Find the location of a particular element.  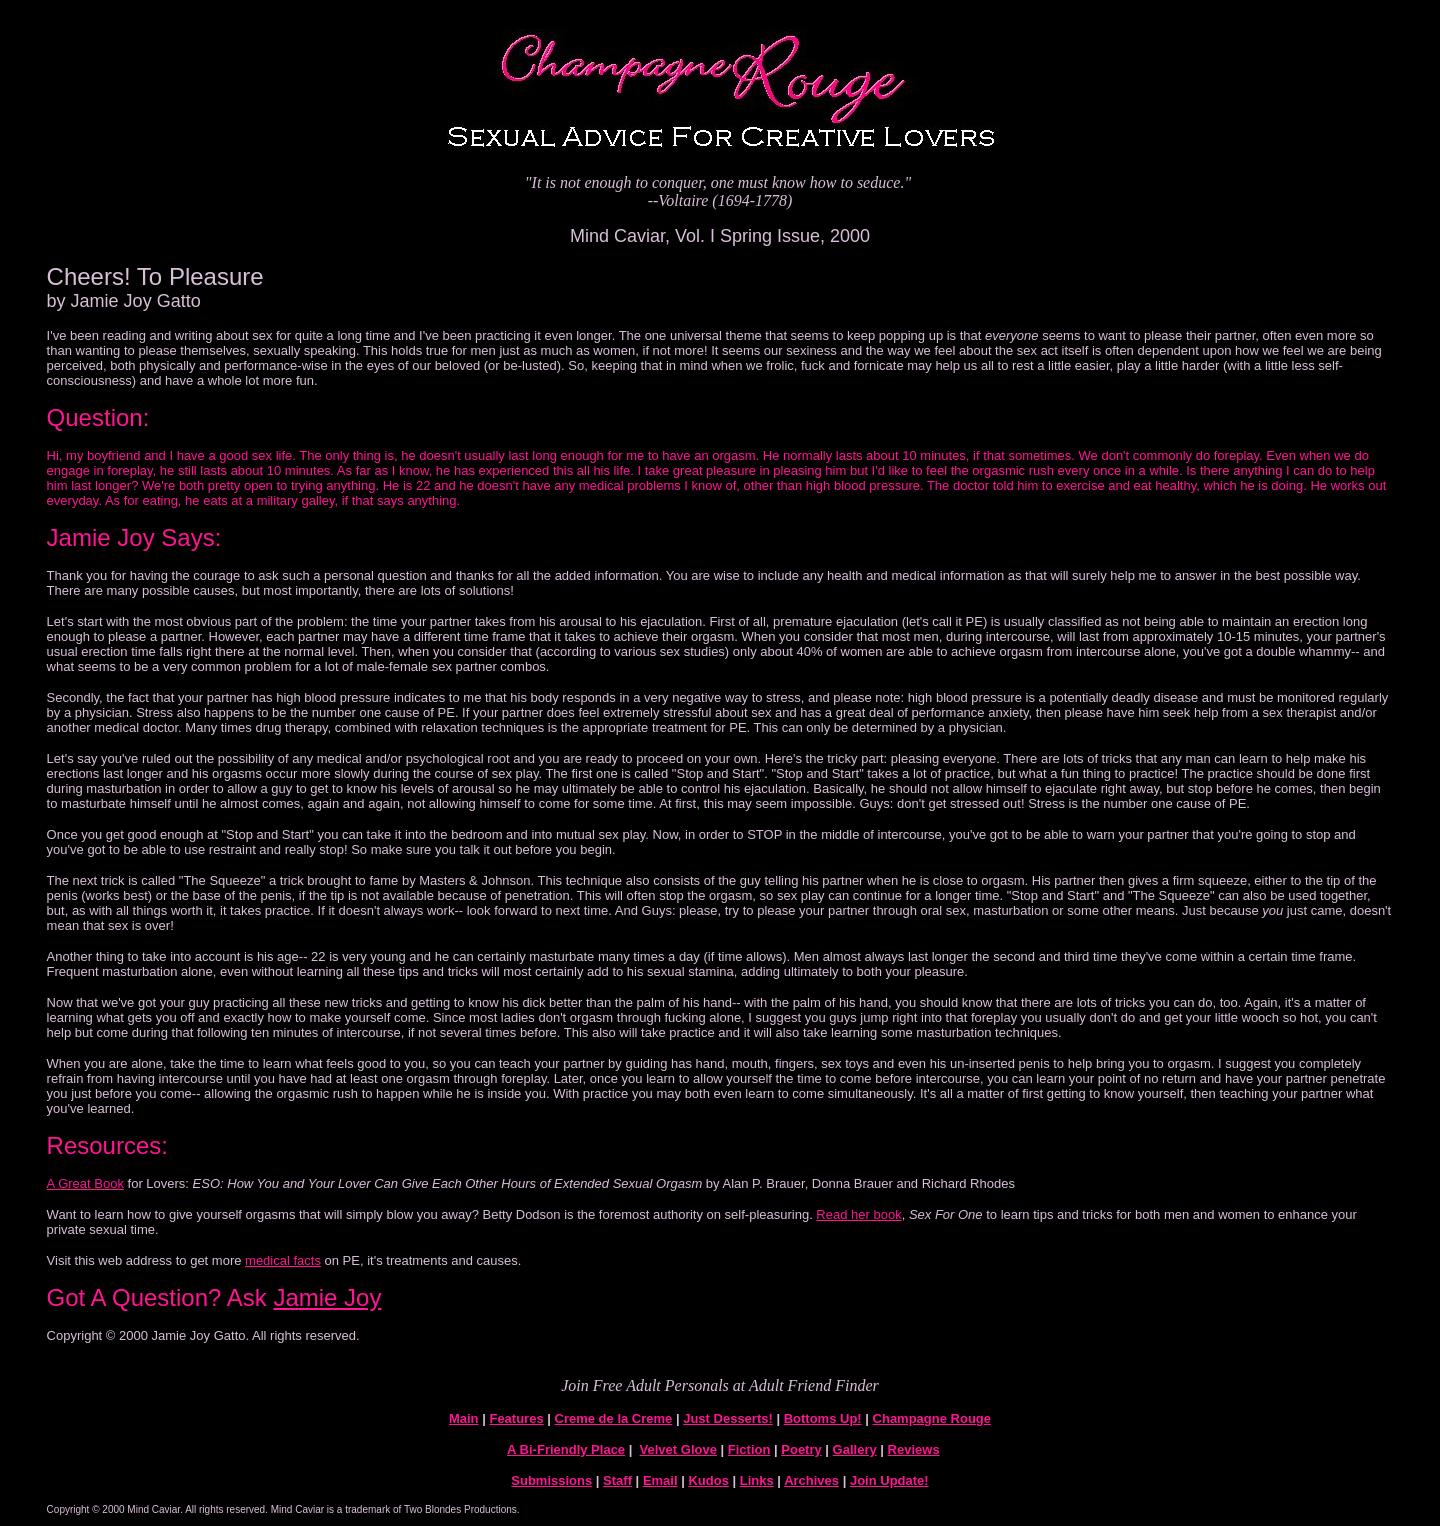

Kudos is located at coordinates (708, 1480).